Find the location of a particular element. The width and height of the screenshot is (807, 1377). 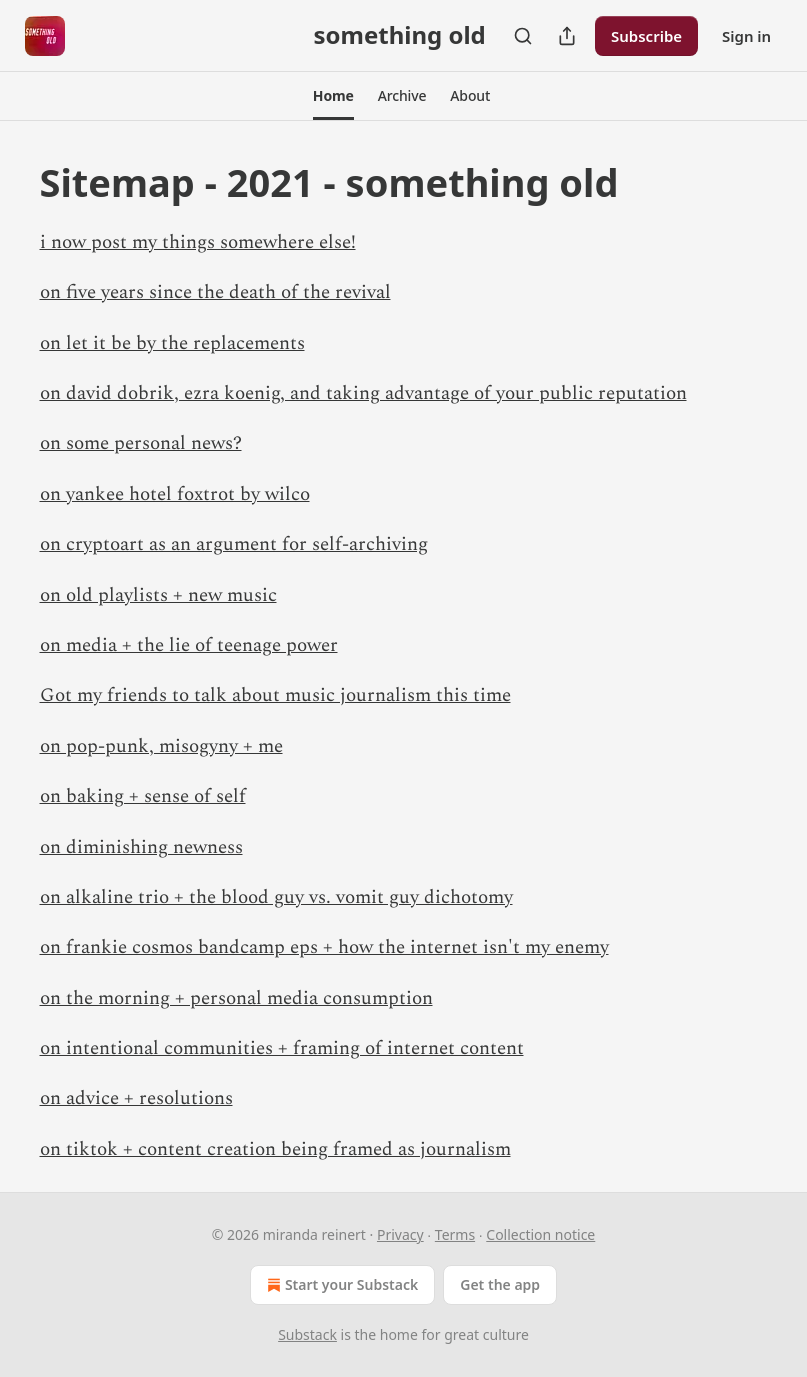

on intentional communities + framing of internet content is located at coordinates (282, 1048).